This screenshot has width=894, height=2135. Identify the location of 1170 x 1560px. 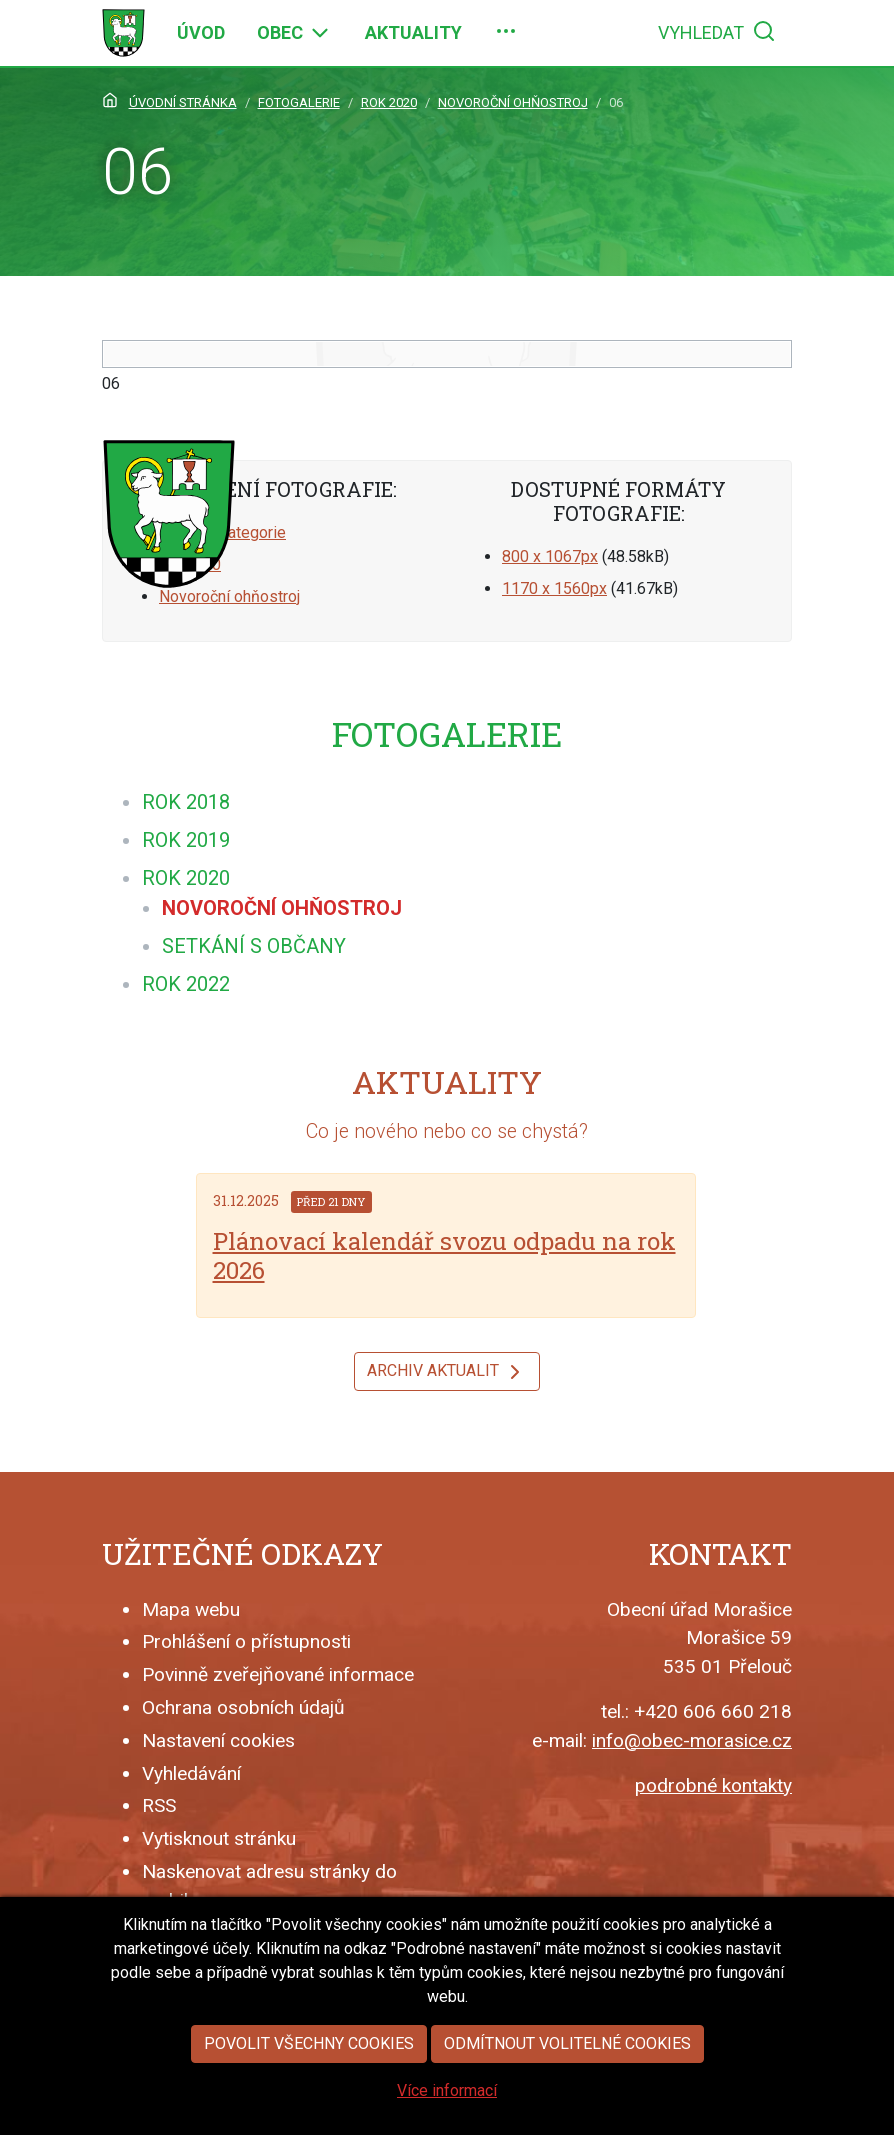
(554, 588).